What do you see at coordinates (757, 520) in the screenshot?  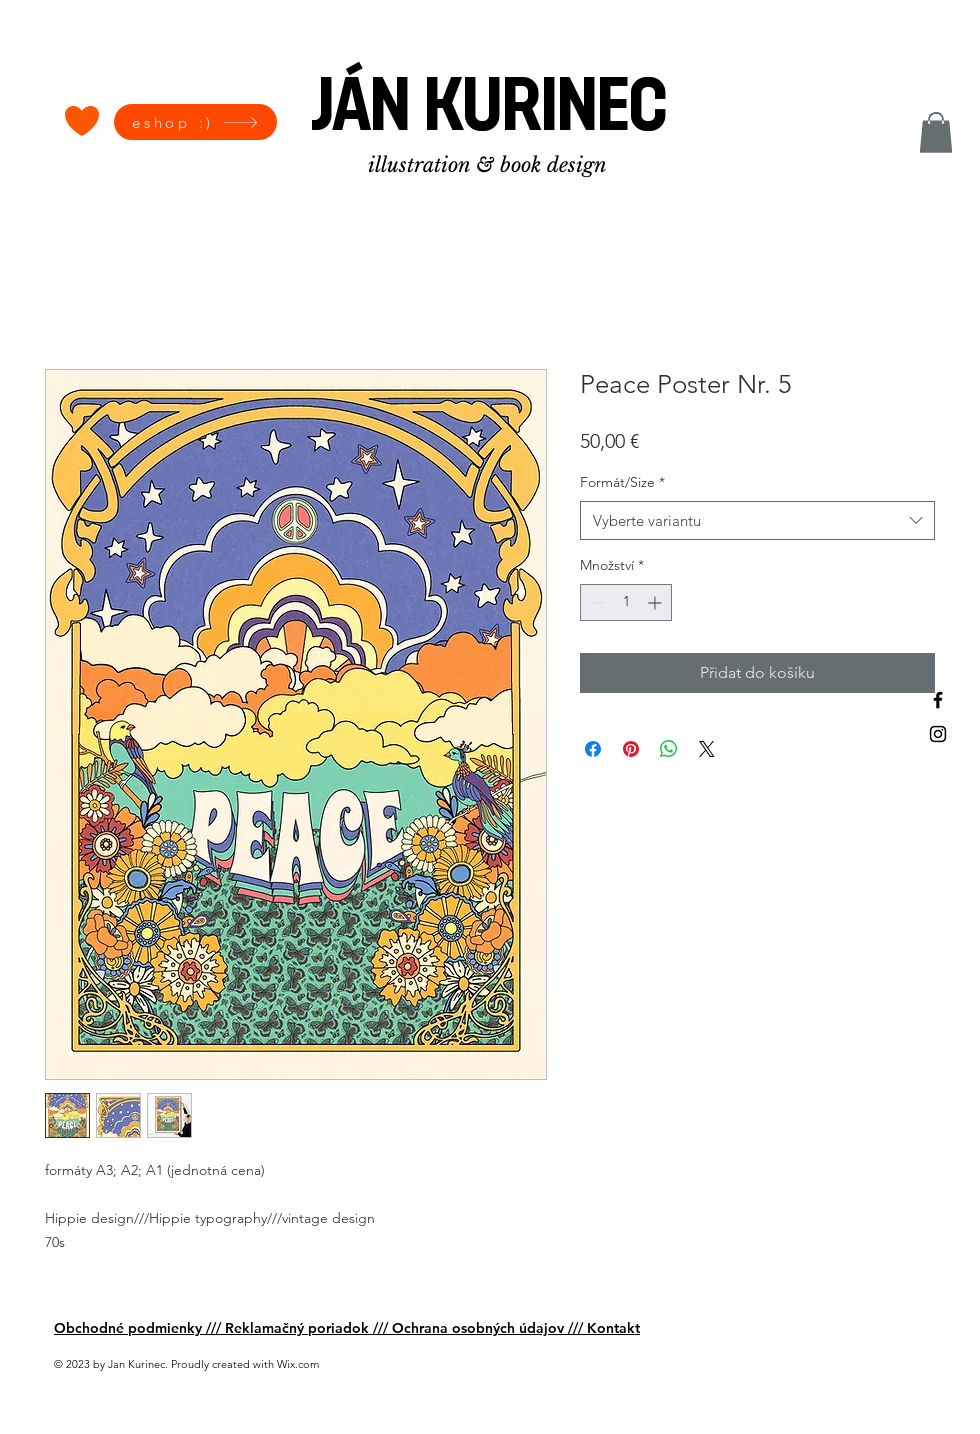 I see `[combobox]` at bounding box center [757, 520].